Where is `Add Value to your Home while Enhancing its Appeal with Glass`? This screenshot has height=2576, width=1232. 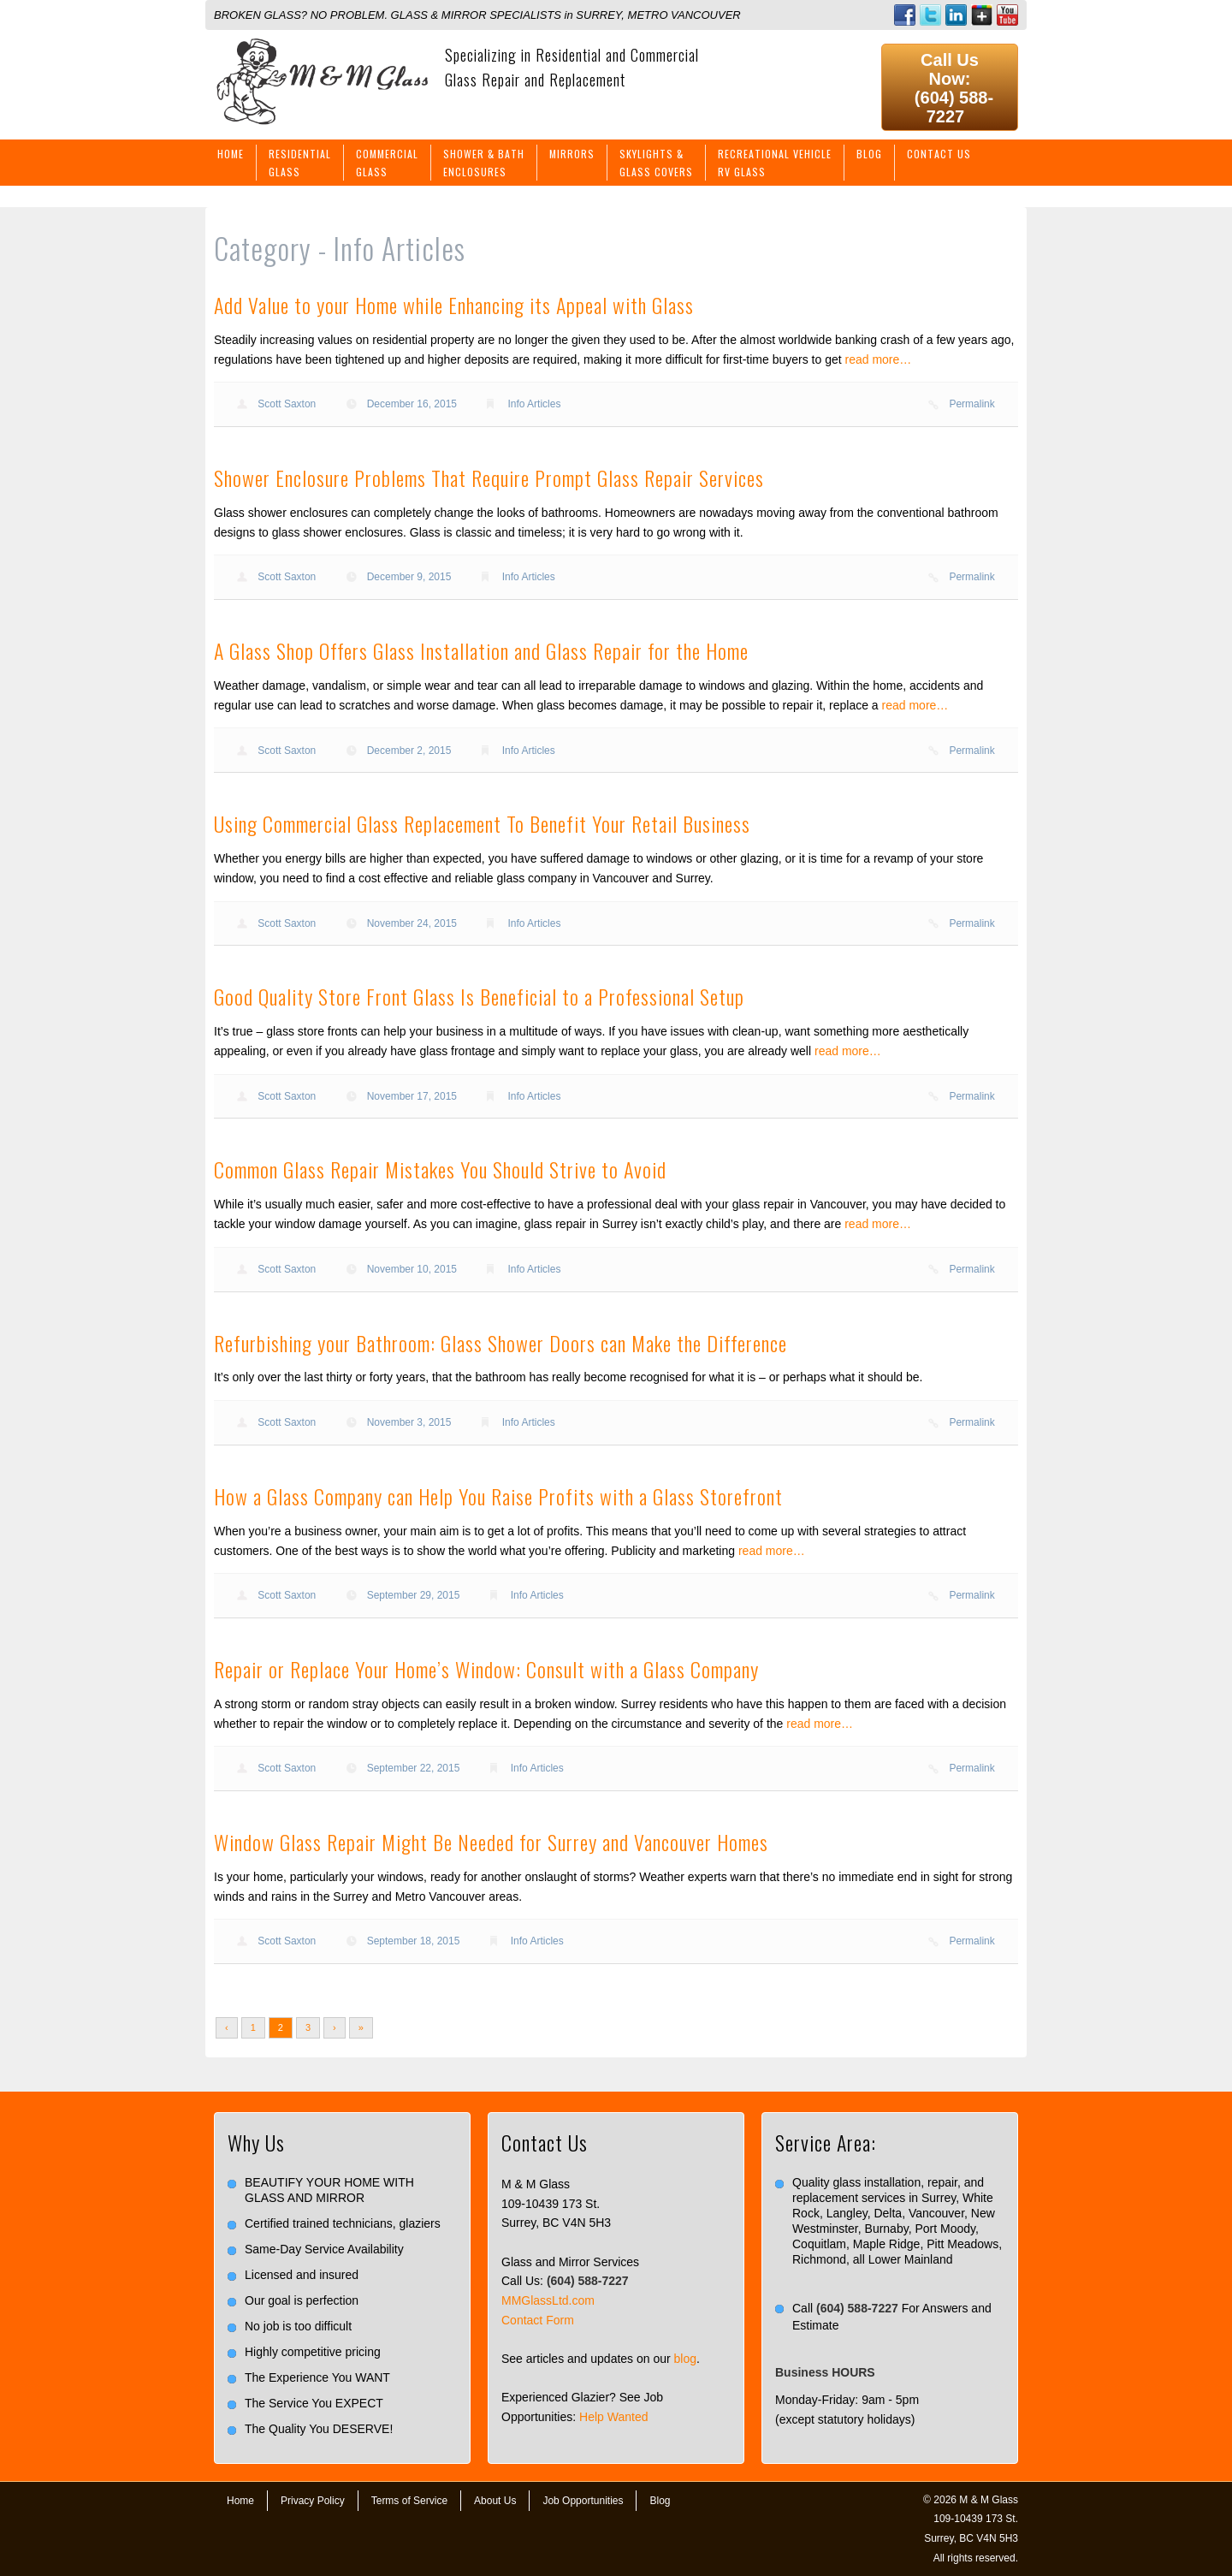 Add Value to your Home while Enhancing its Appeal with Glass is located at coordinates (454, 304).